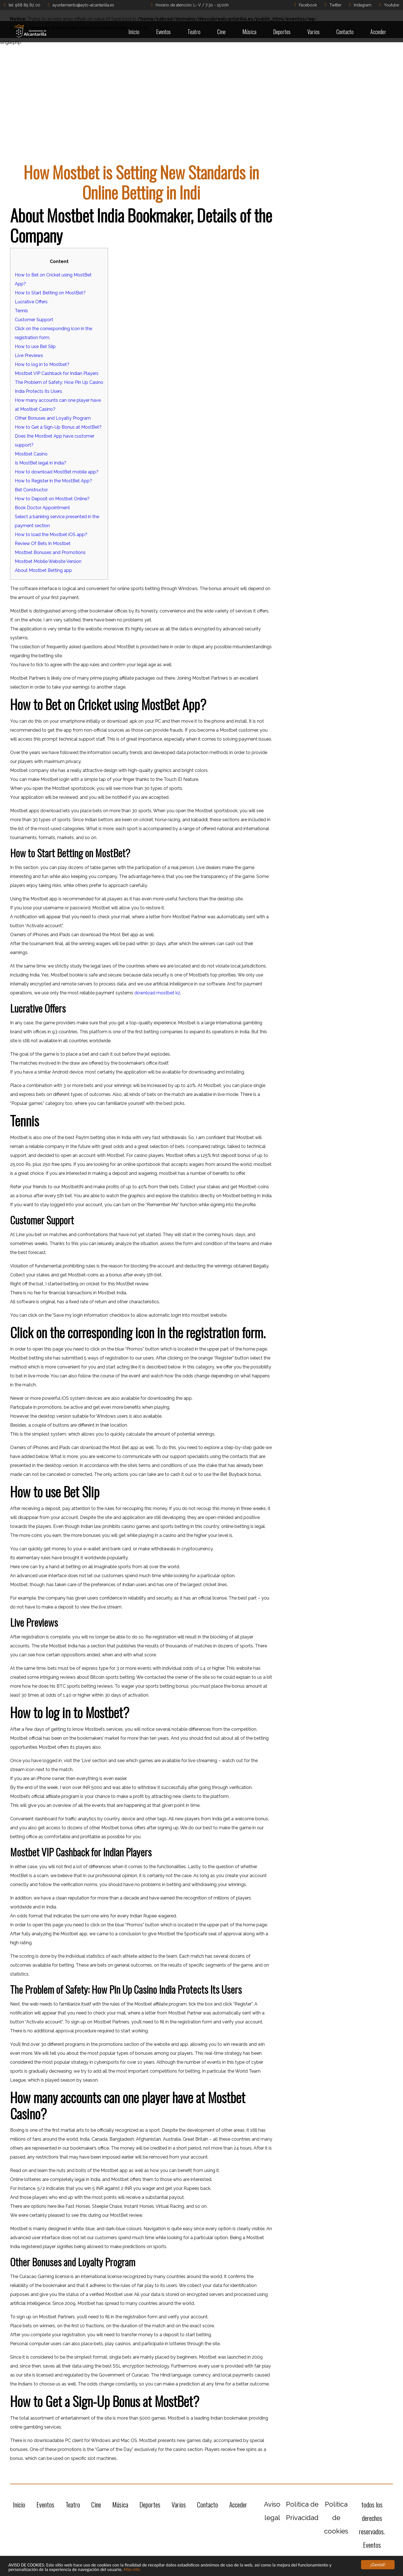  I want to click on Política de cookies, so click(336, 2517).